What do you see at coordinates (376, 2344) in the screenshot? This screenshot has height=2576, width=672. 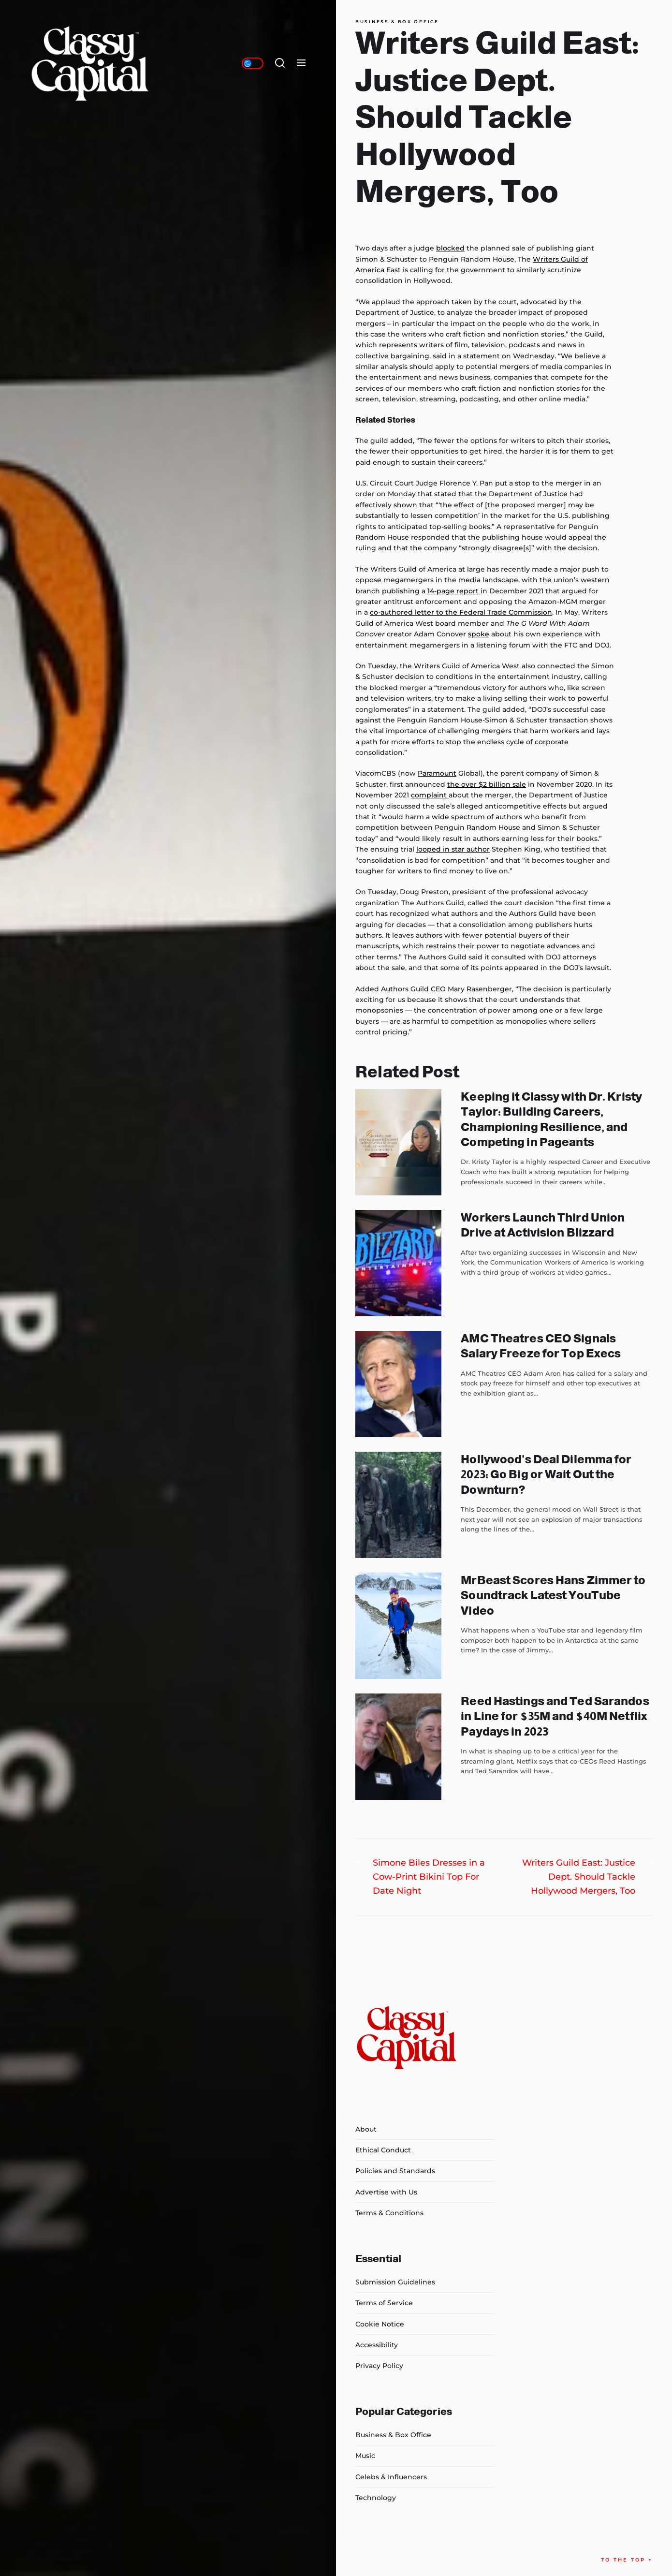 I see `Accessibility` at bounding box center [376, 2344].